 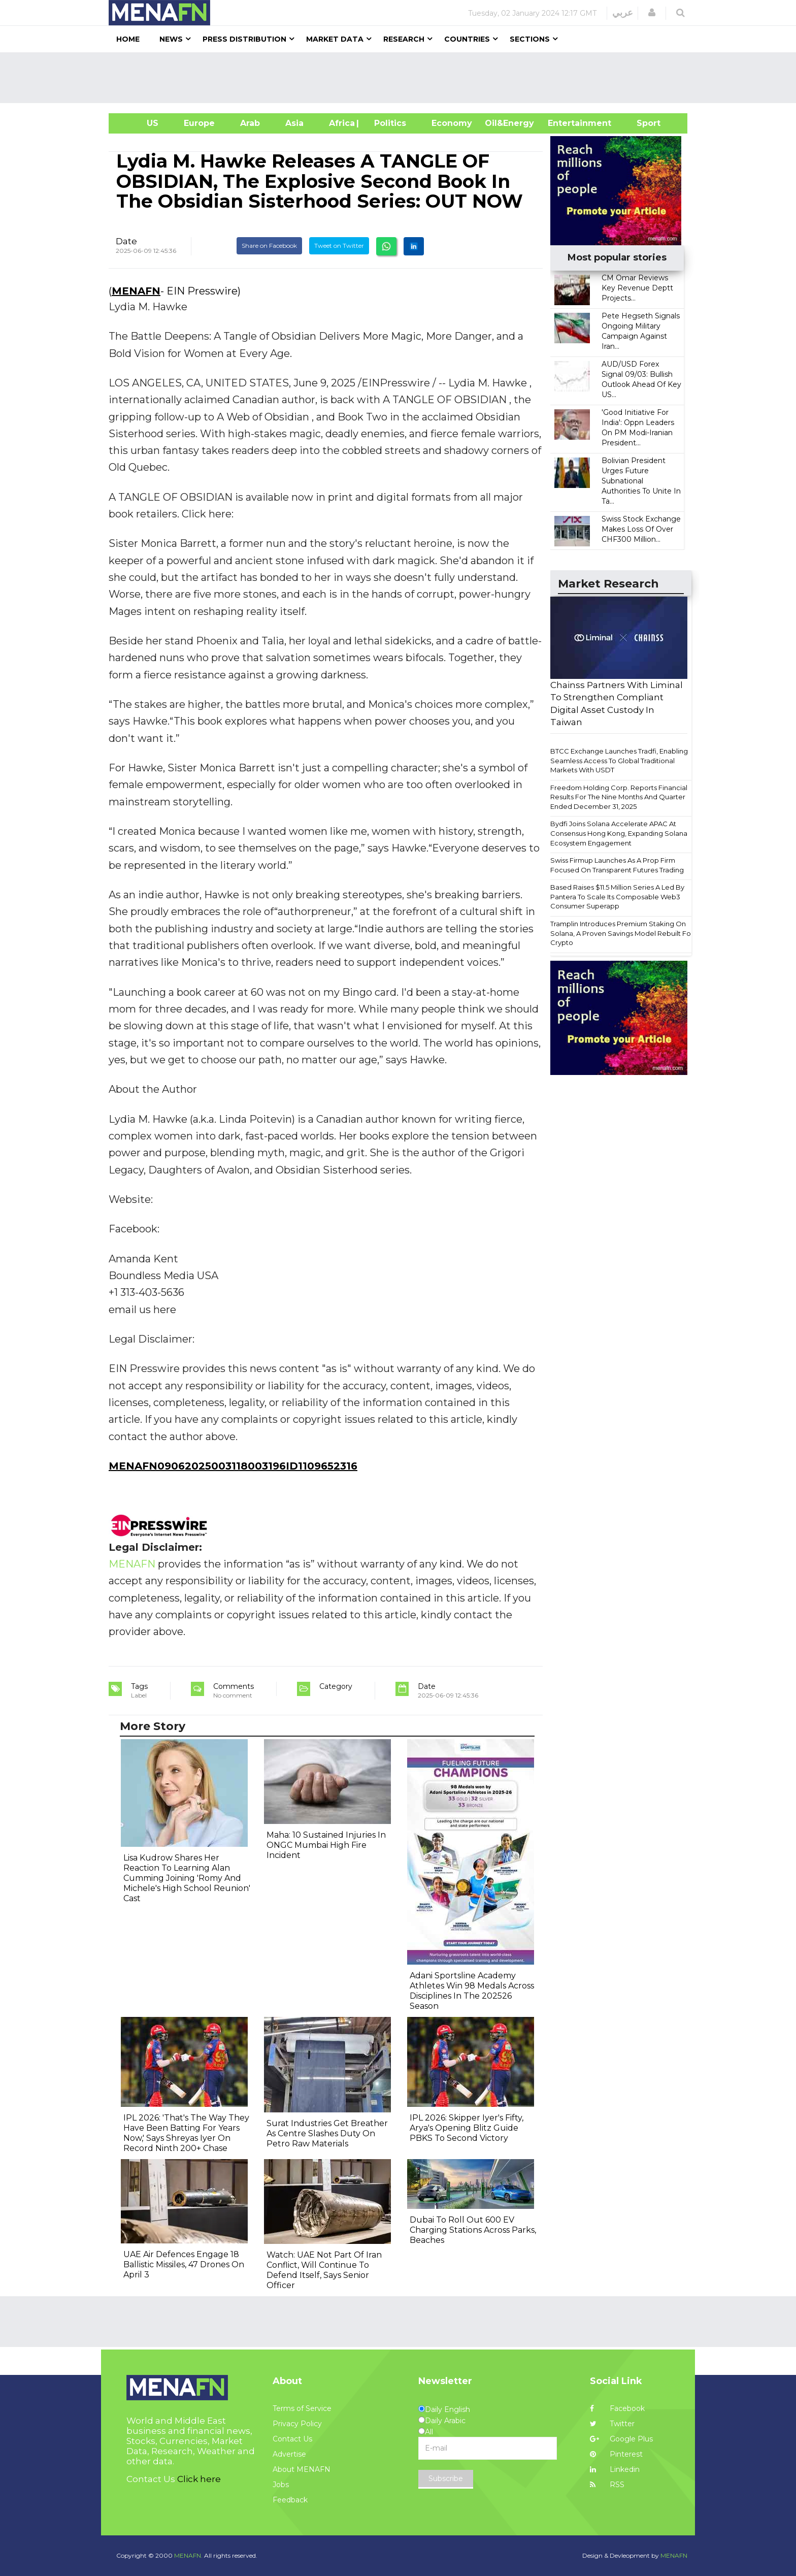 What do you see at coordinates (445, 2478) in the screenshot?
I see `Subscribe` at bounding box center [445, 2478].